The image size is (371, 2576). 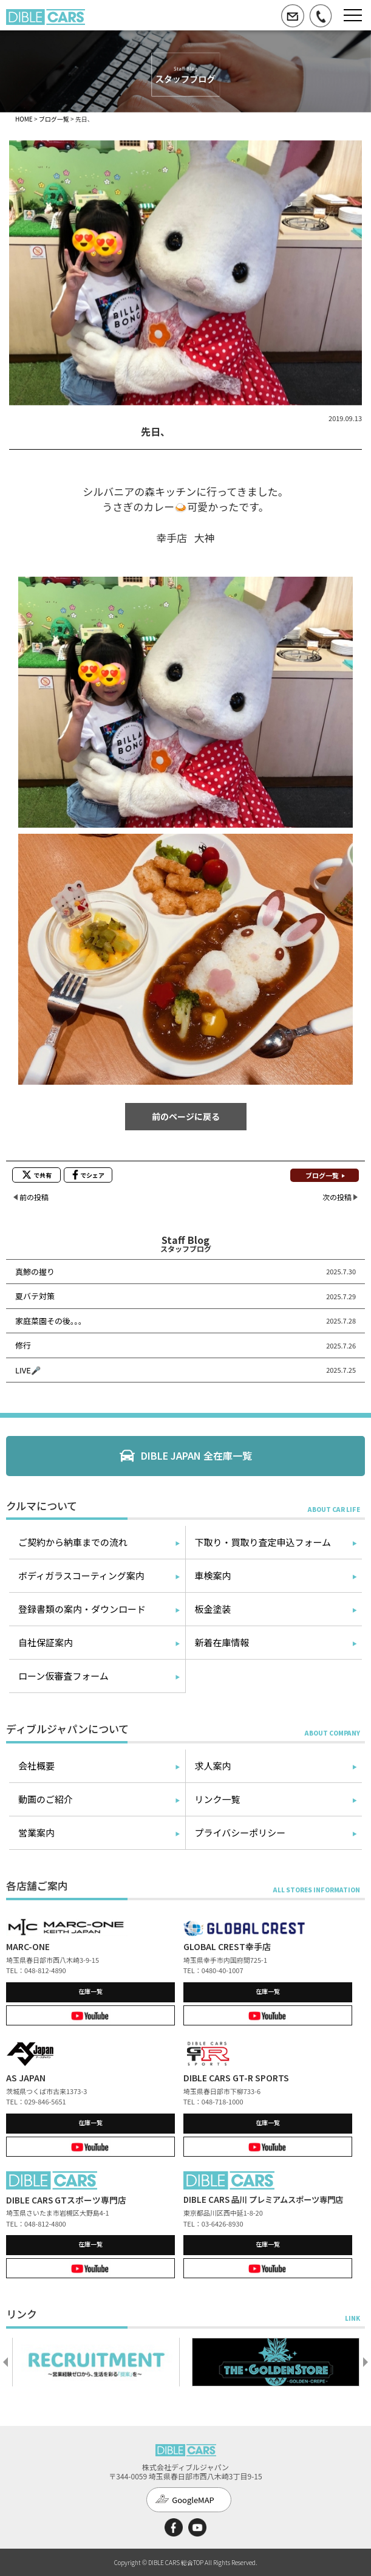 I want to click on 次の投稿, so click(x=337, y=1197).